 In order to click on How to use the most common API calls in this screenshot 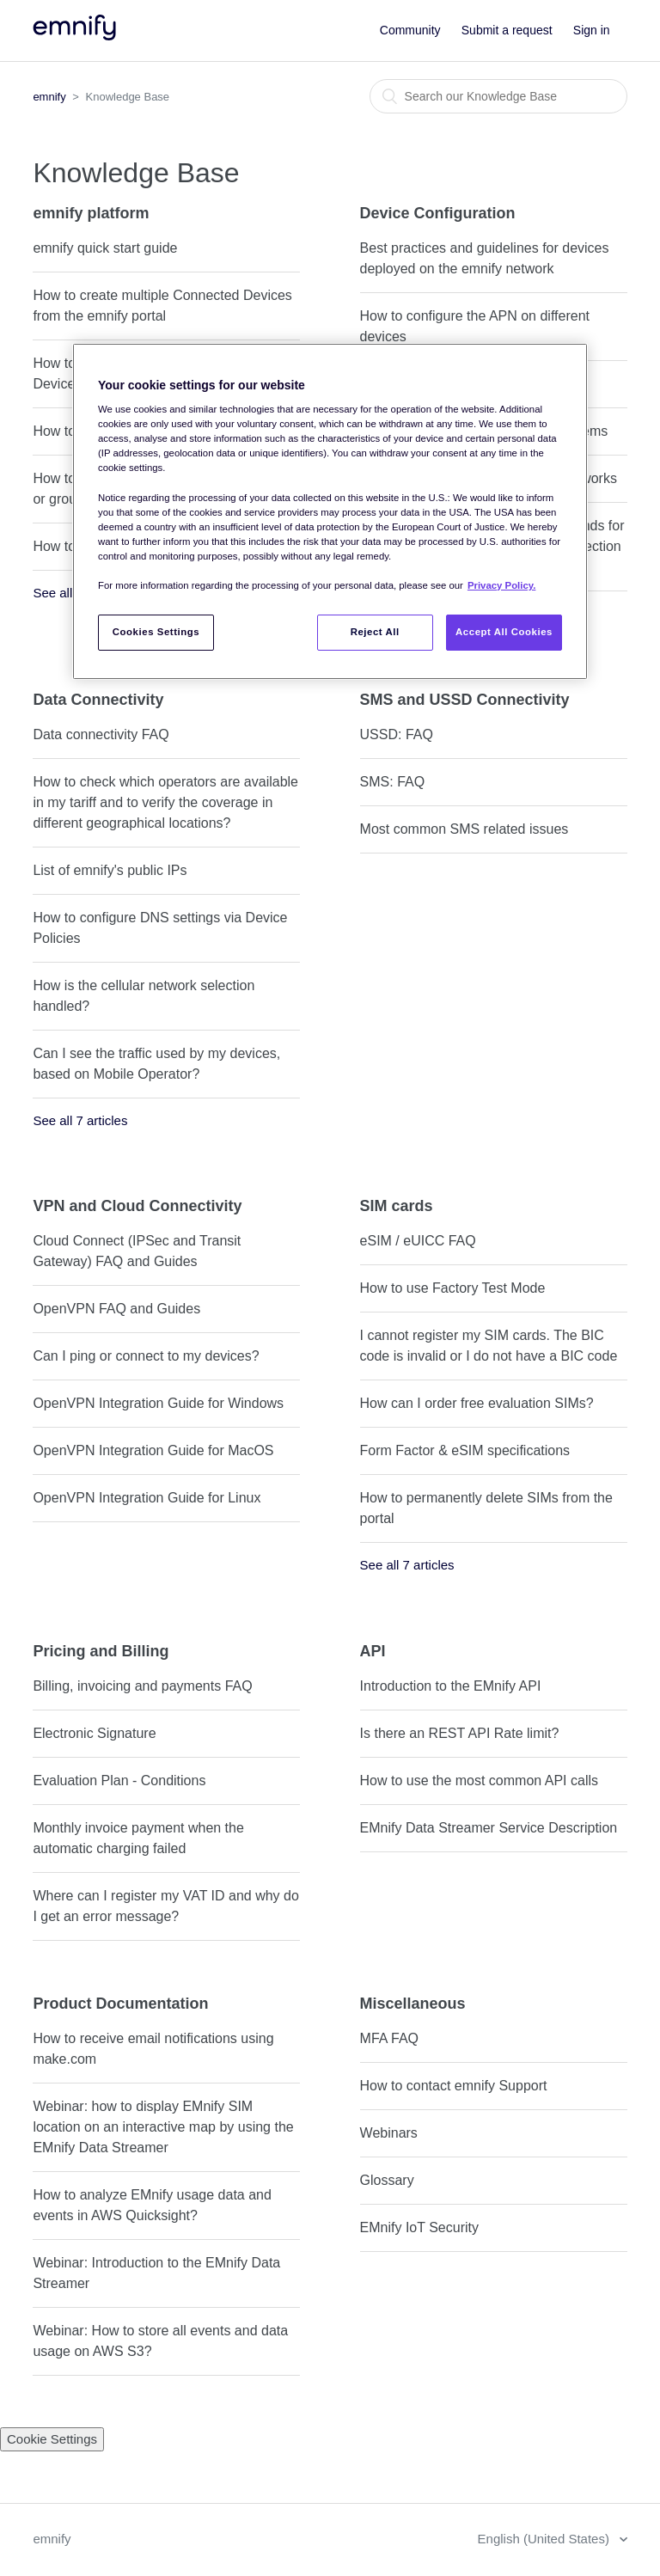, I will do `click(479, 1780)`.